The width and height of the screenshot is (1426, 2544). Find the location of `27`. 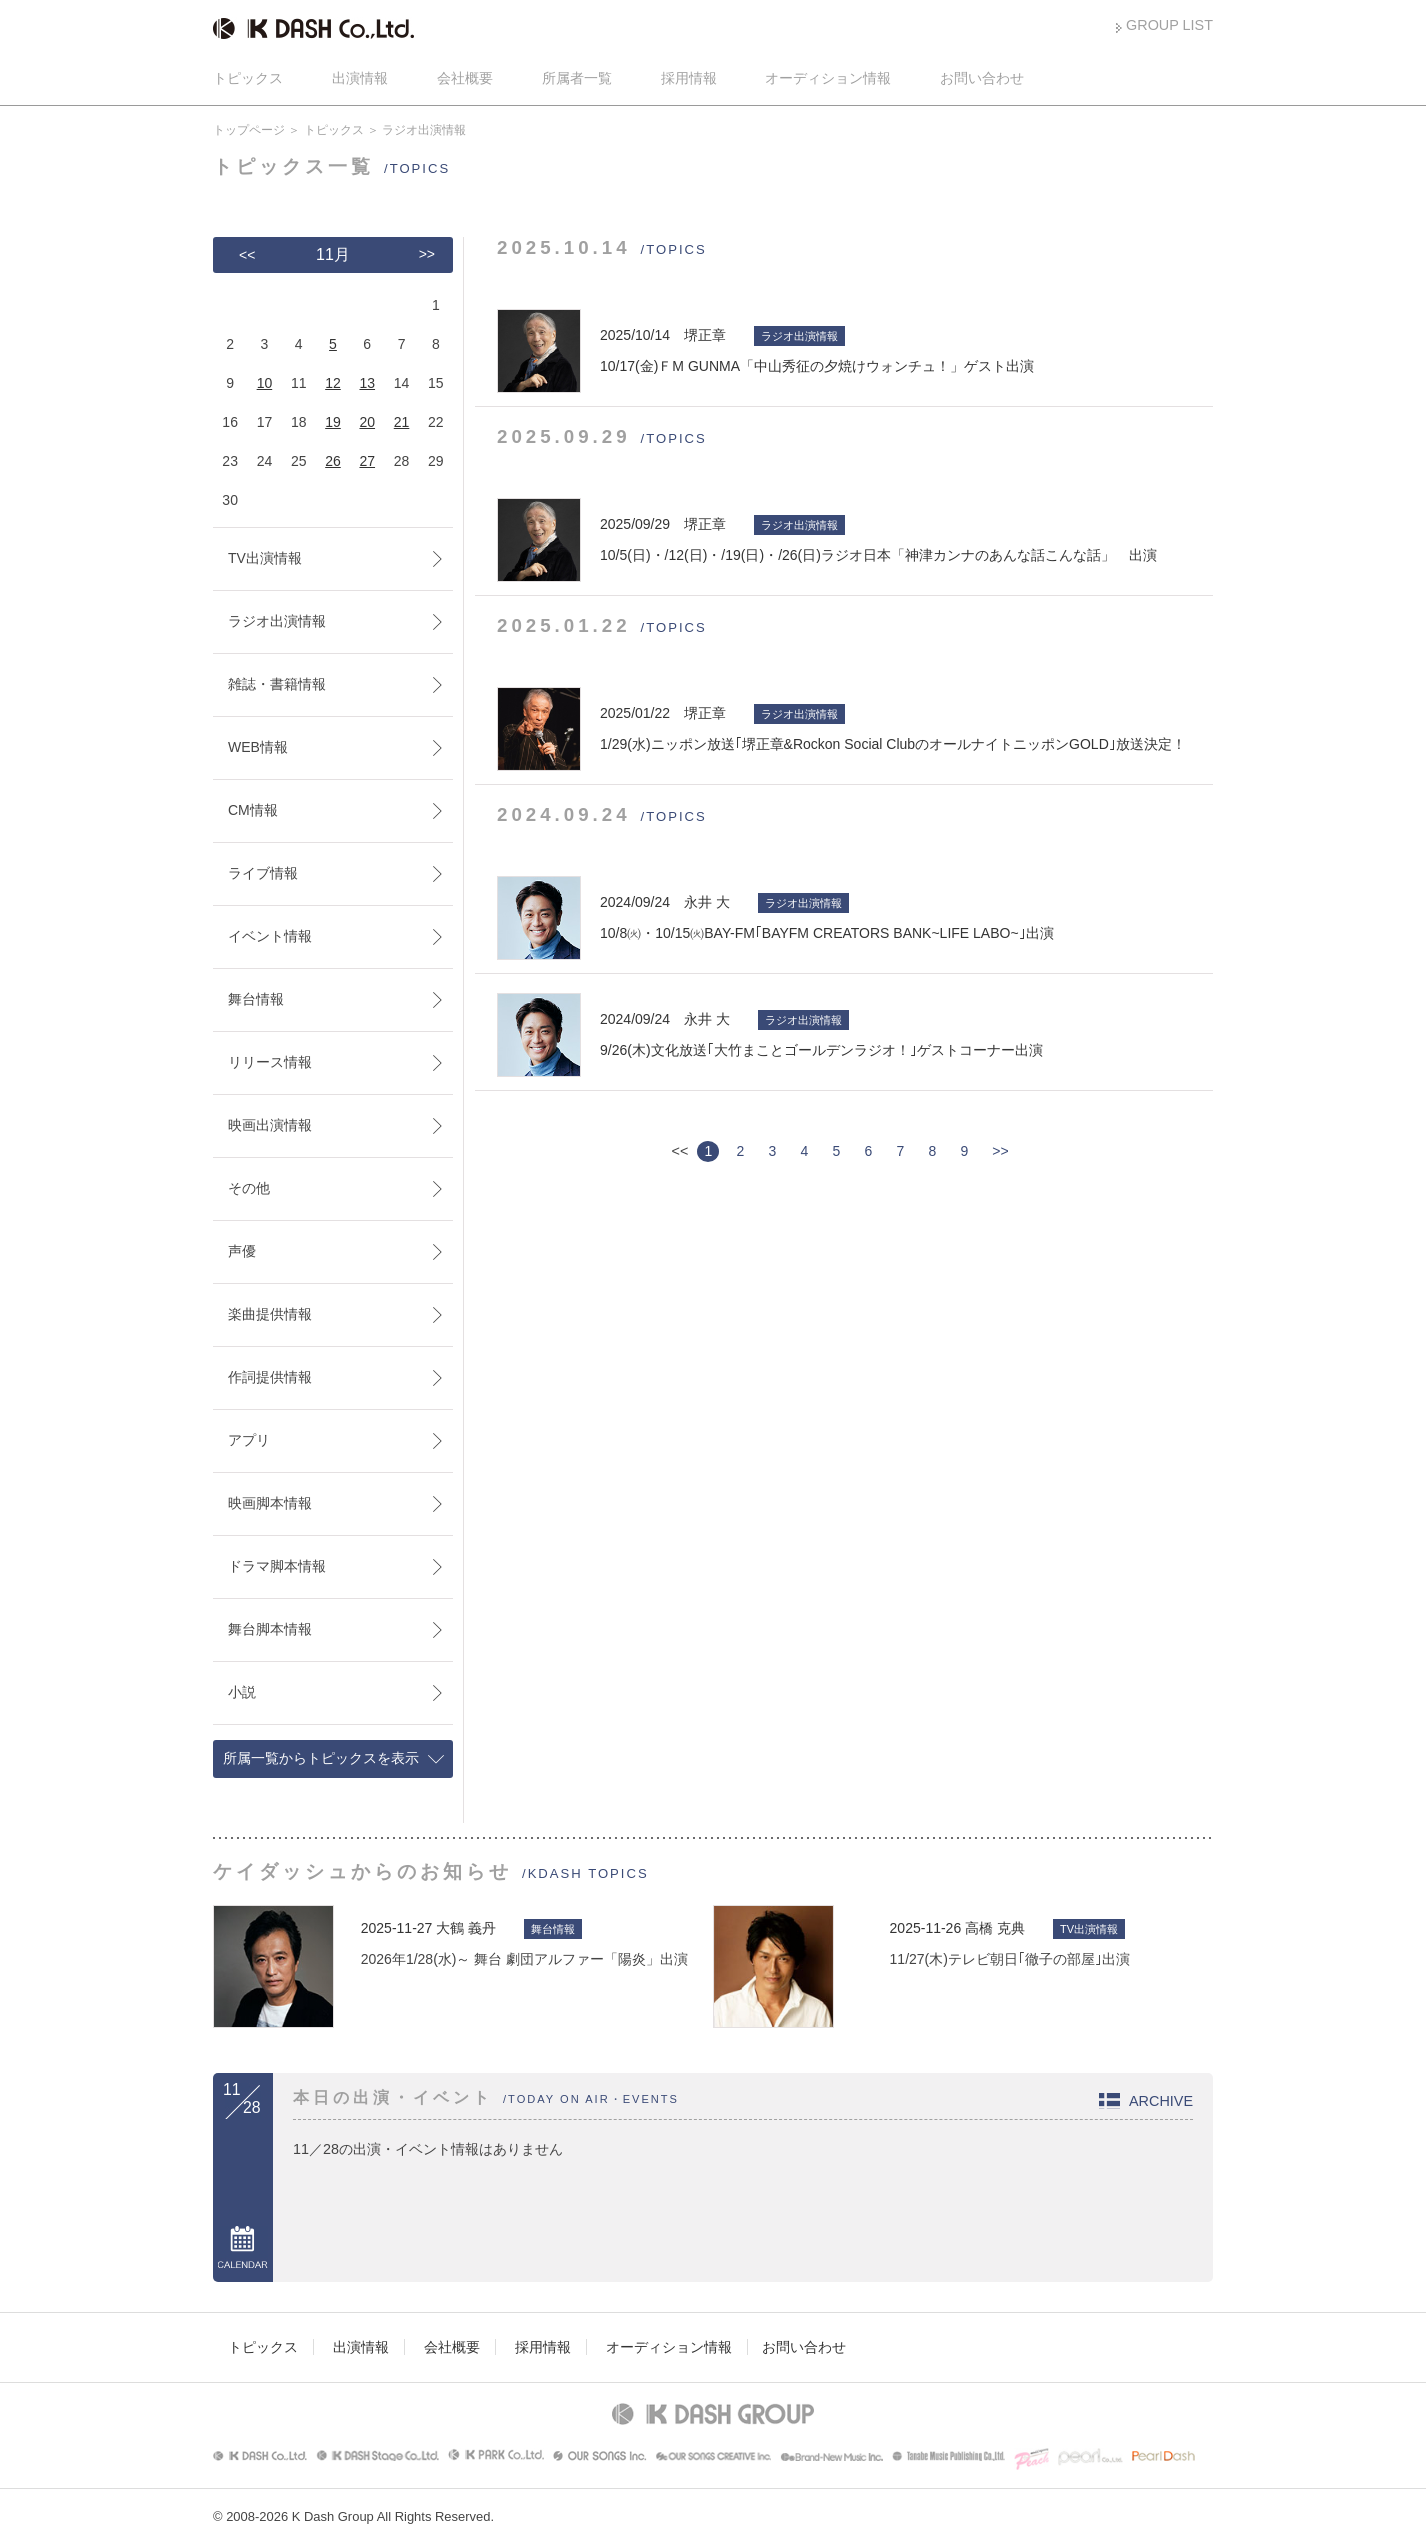

27 is located at coordinates (367, 461).